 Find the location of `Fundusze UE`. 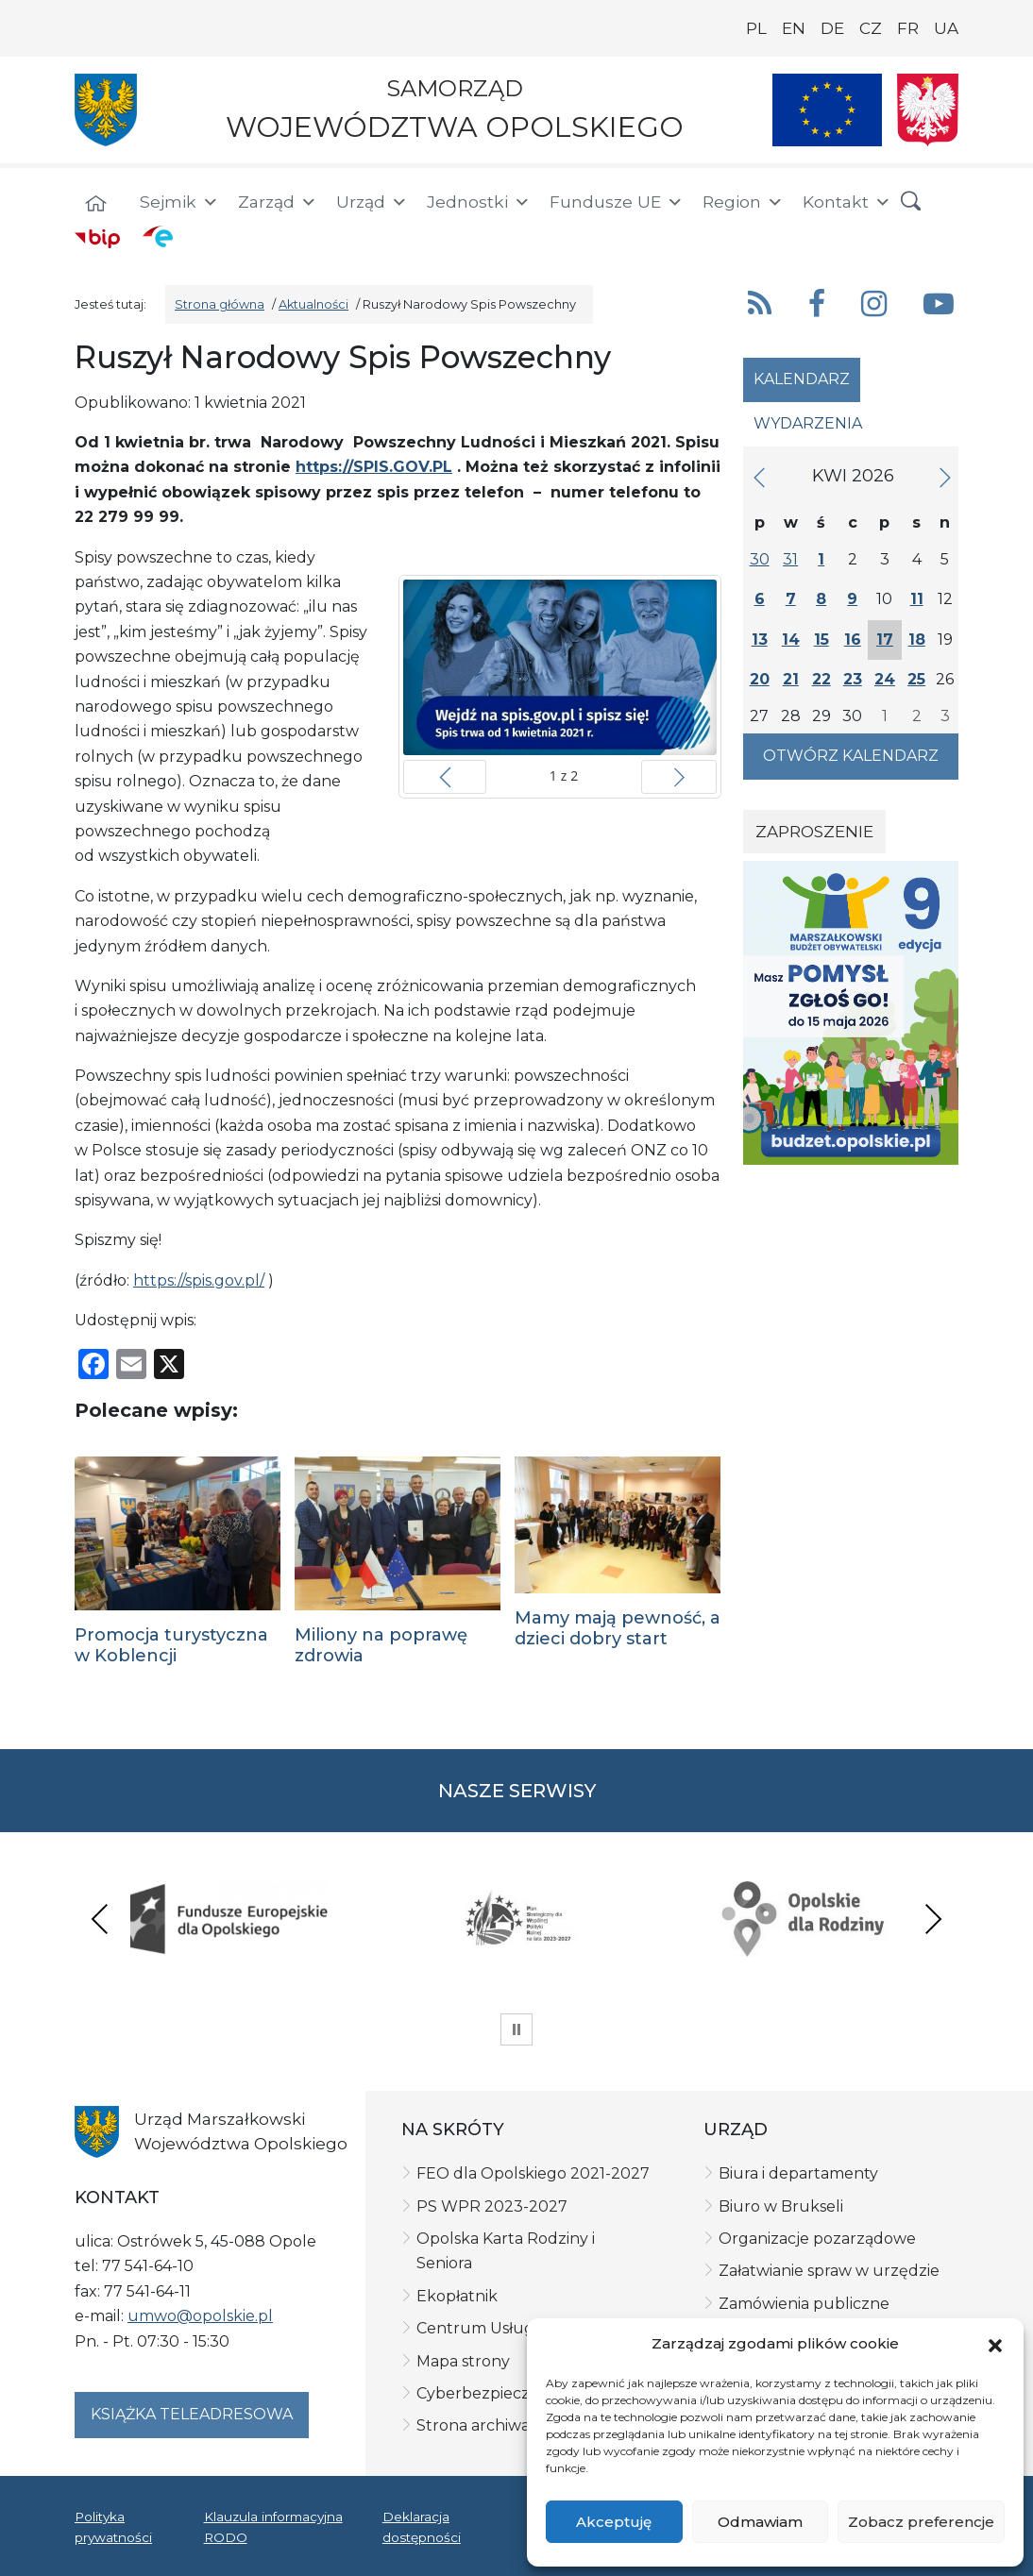

Fundusze UE is located at coordinates (617, 202).